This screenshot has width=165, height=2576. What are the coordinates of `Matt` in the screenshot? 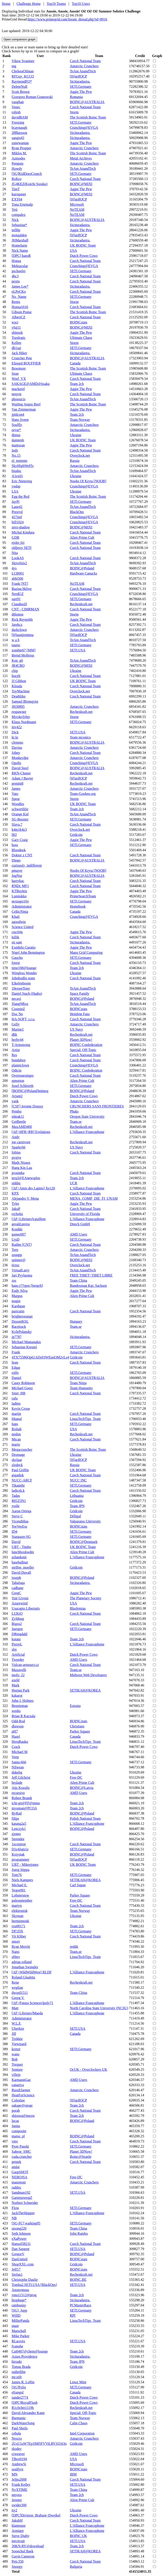 It's located at (15, 2008).